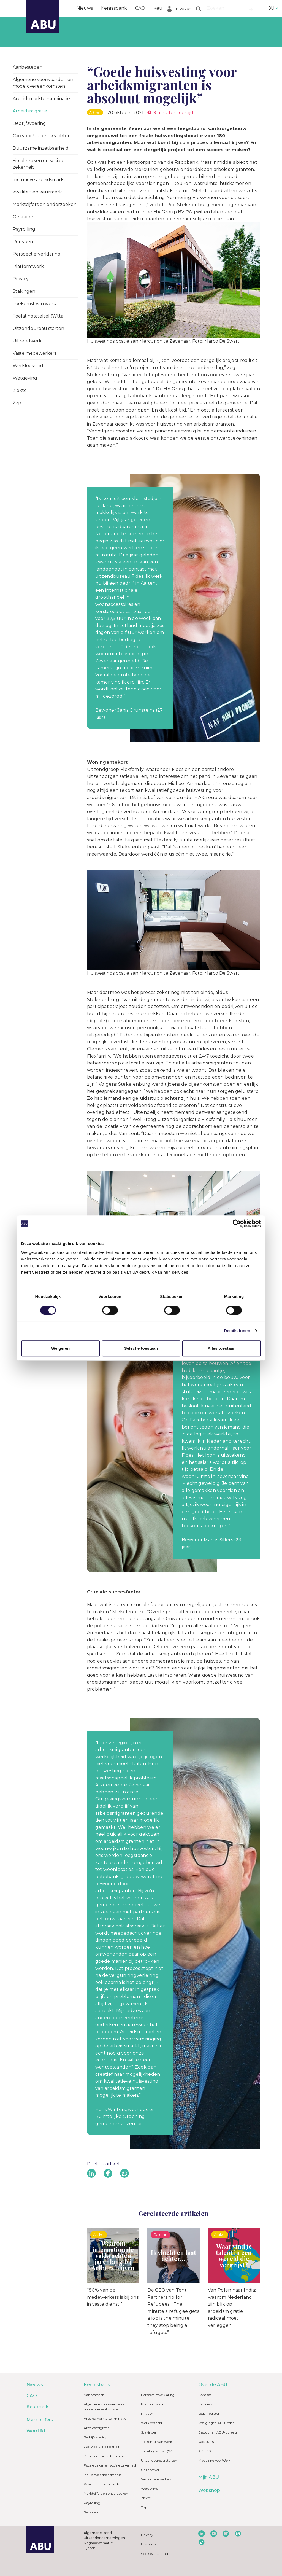  Describe the element at coordinates (140, 8) in the screenshot. I see `CAO` at that location.